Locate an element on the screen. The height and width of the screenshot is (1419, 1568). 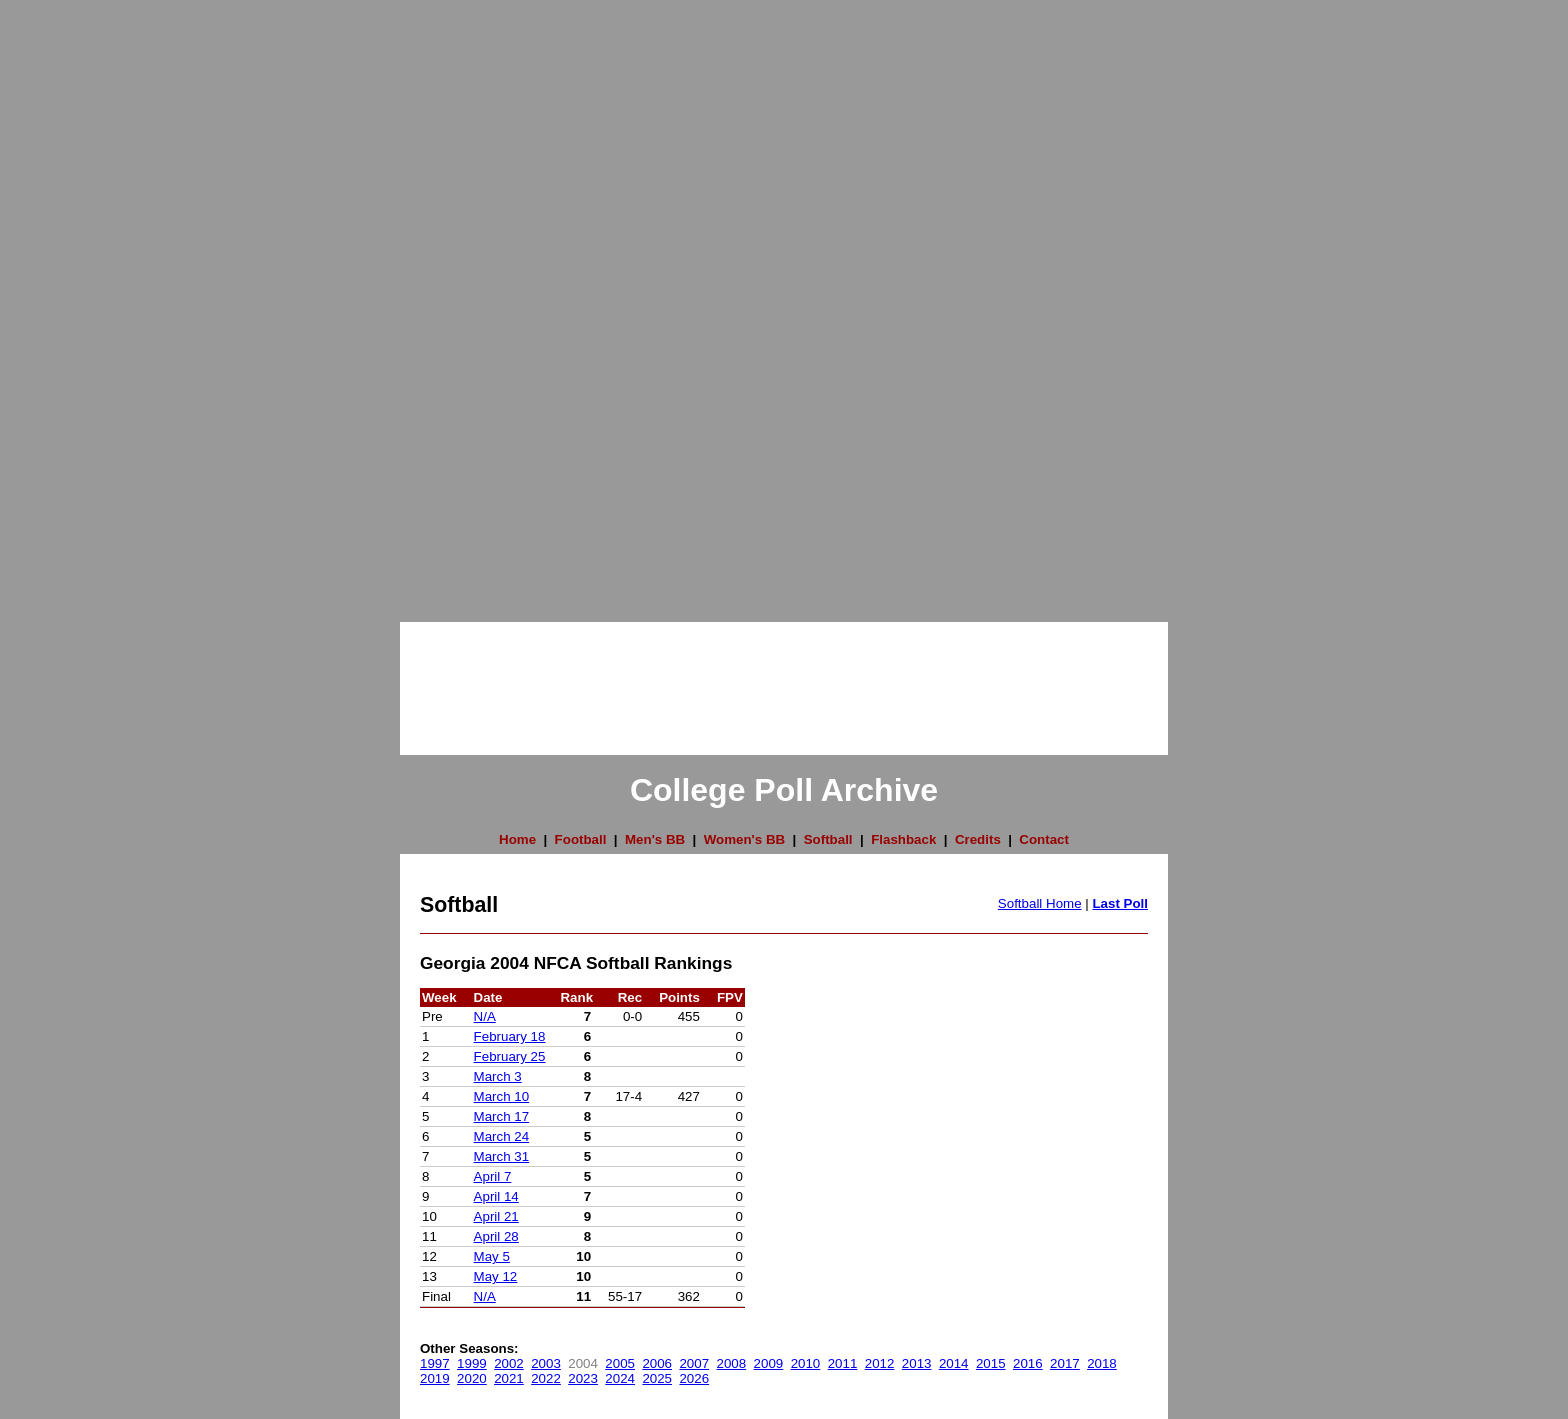
Flashback is located at coordinates (903, 839).